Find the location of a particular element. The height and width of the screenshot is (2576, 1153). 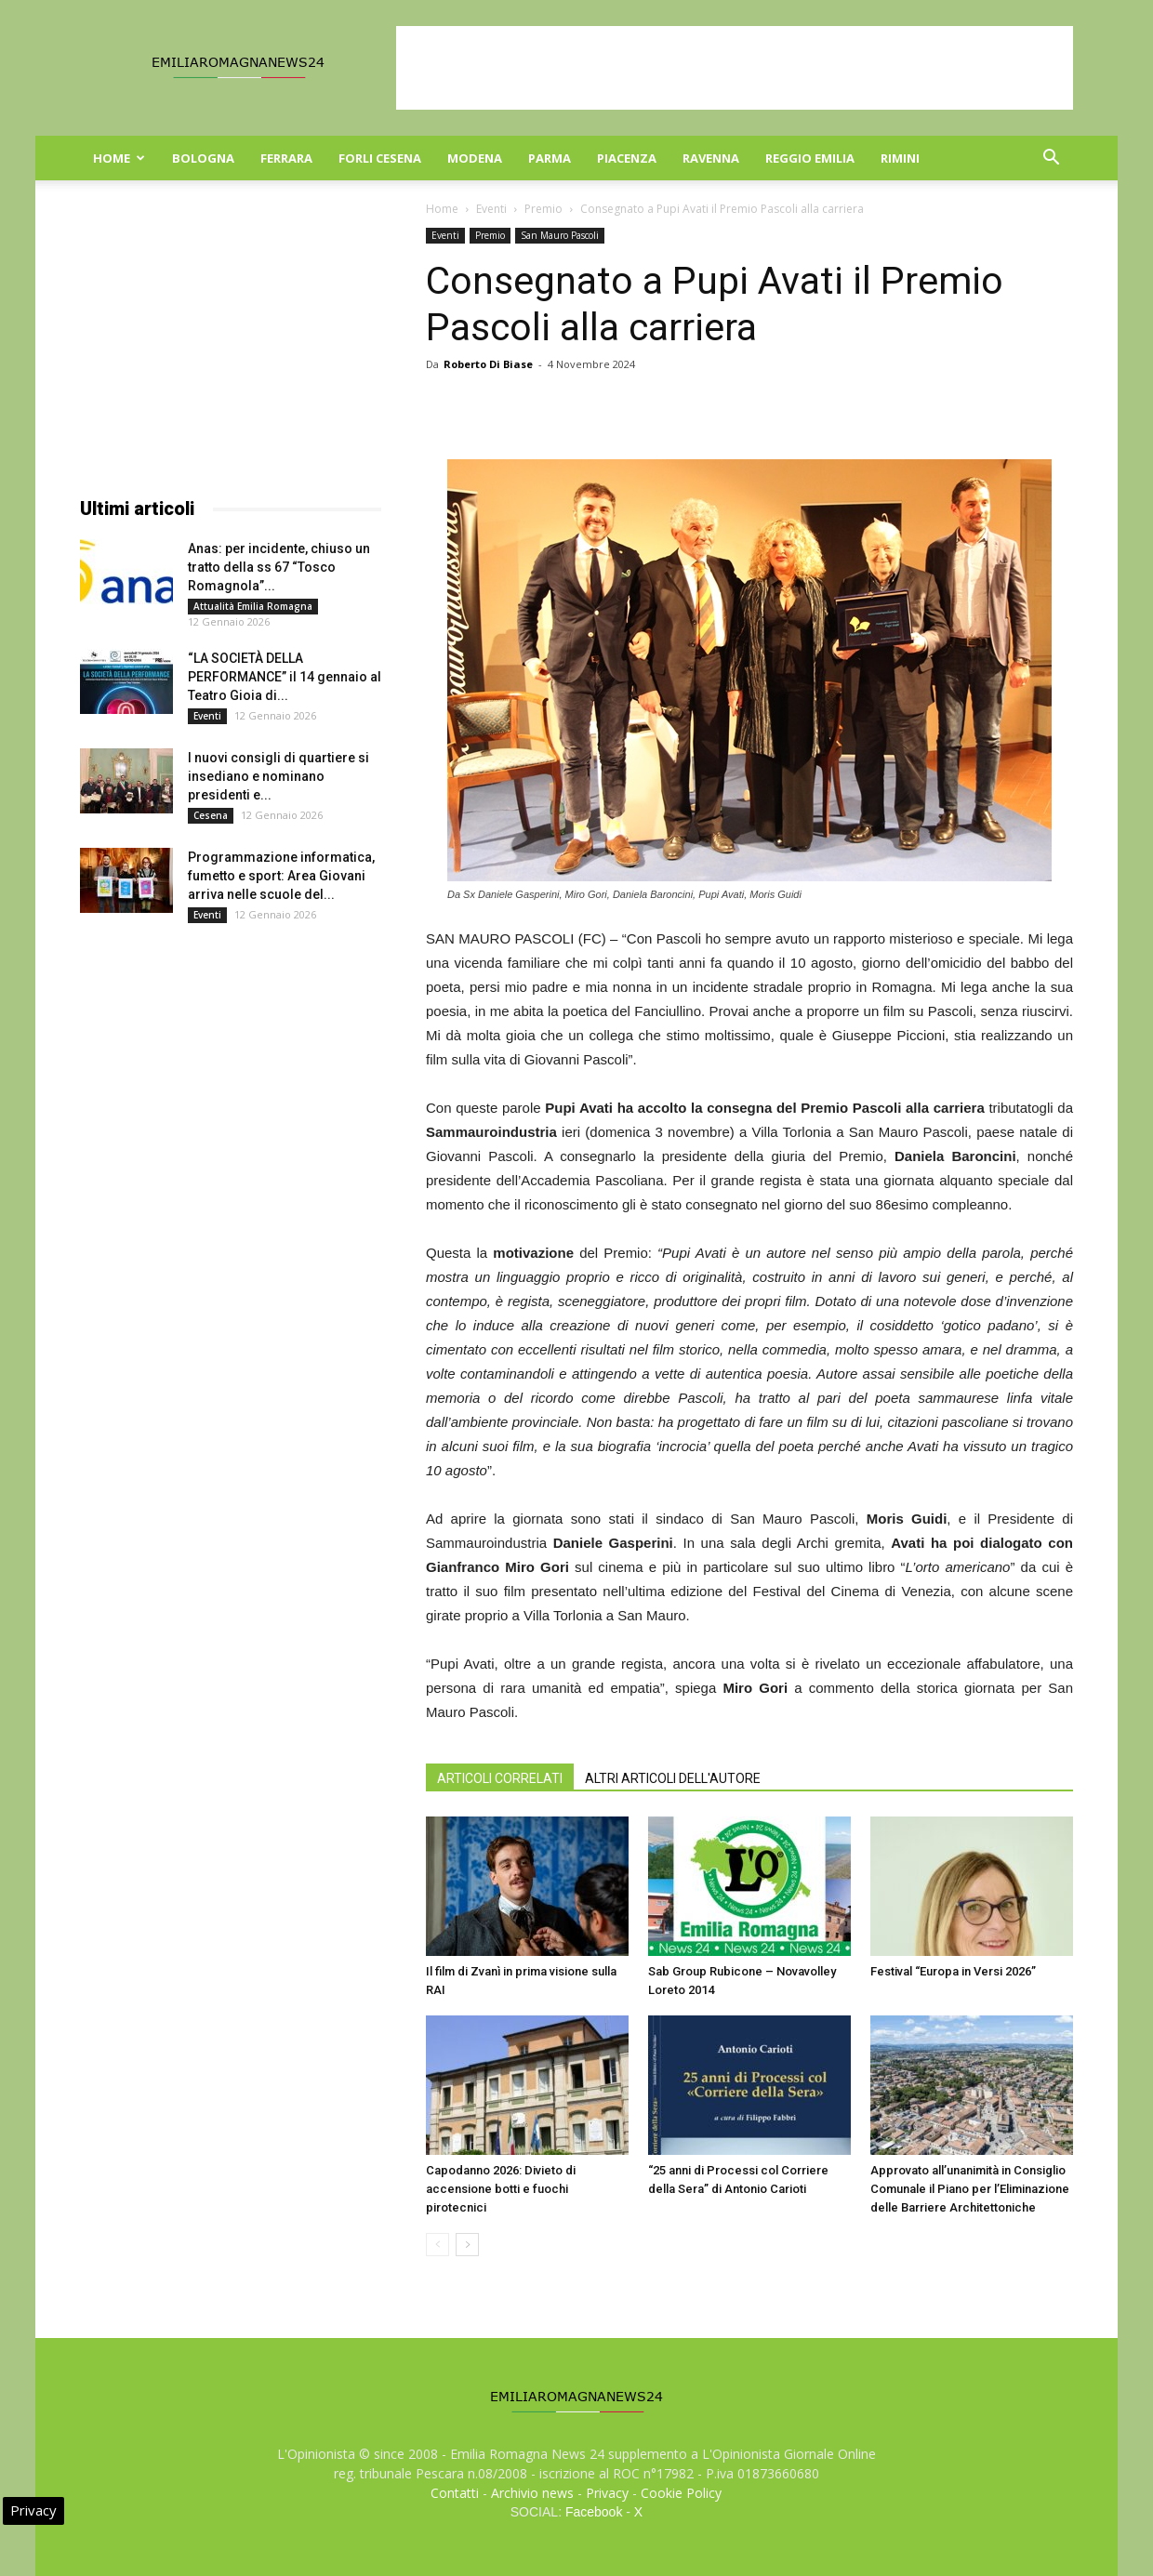

Capodanno 2026: Divieto di accensione botti e fuochi pirotecnici is located at coordinates (501, 2188).